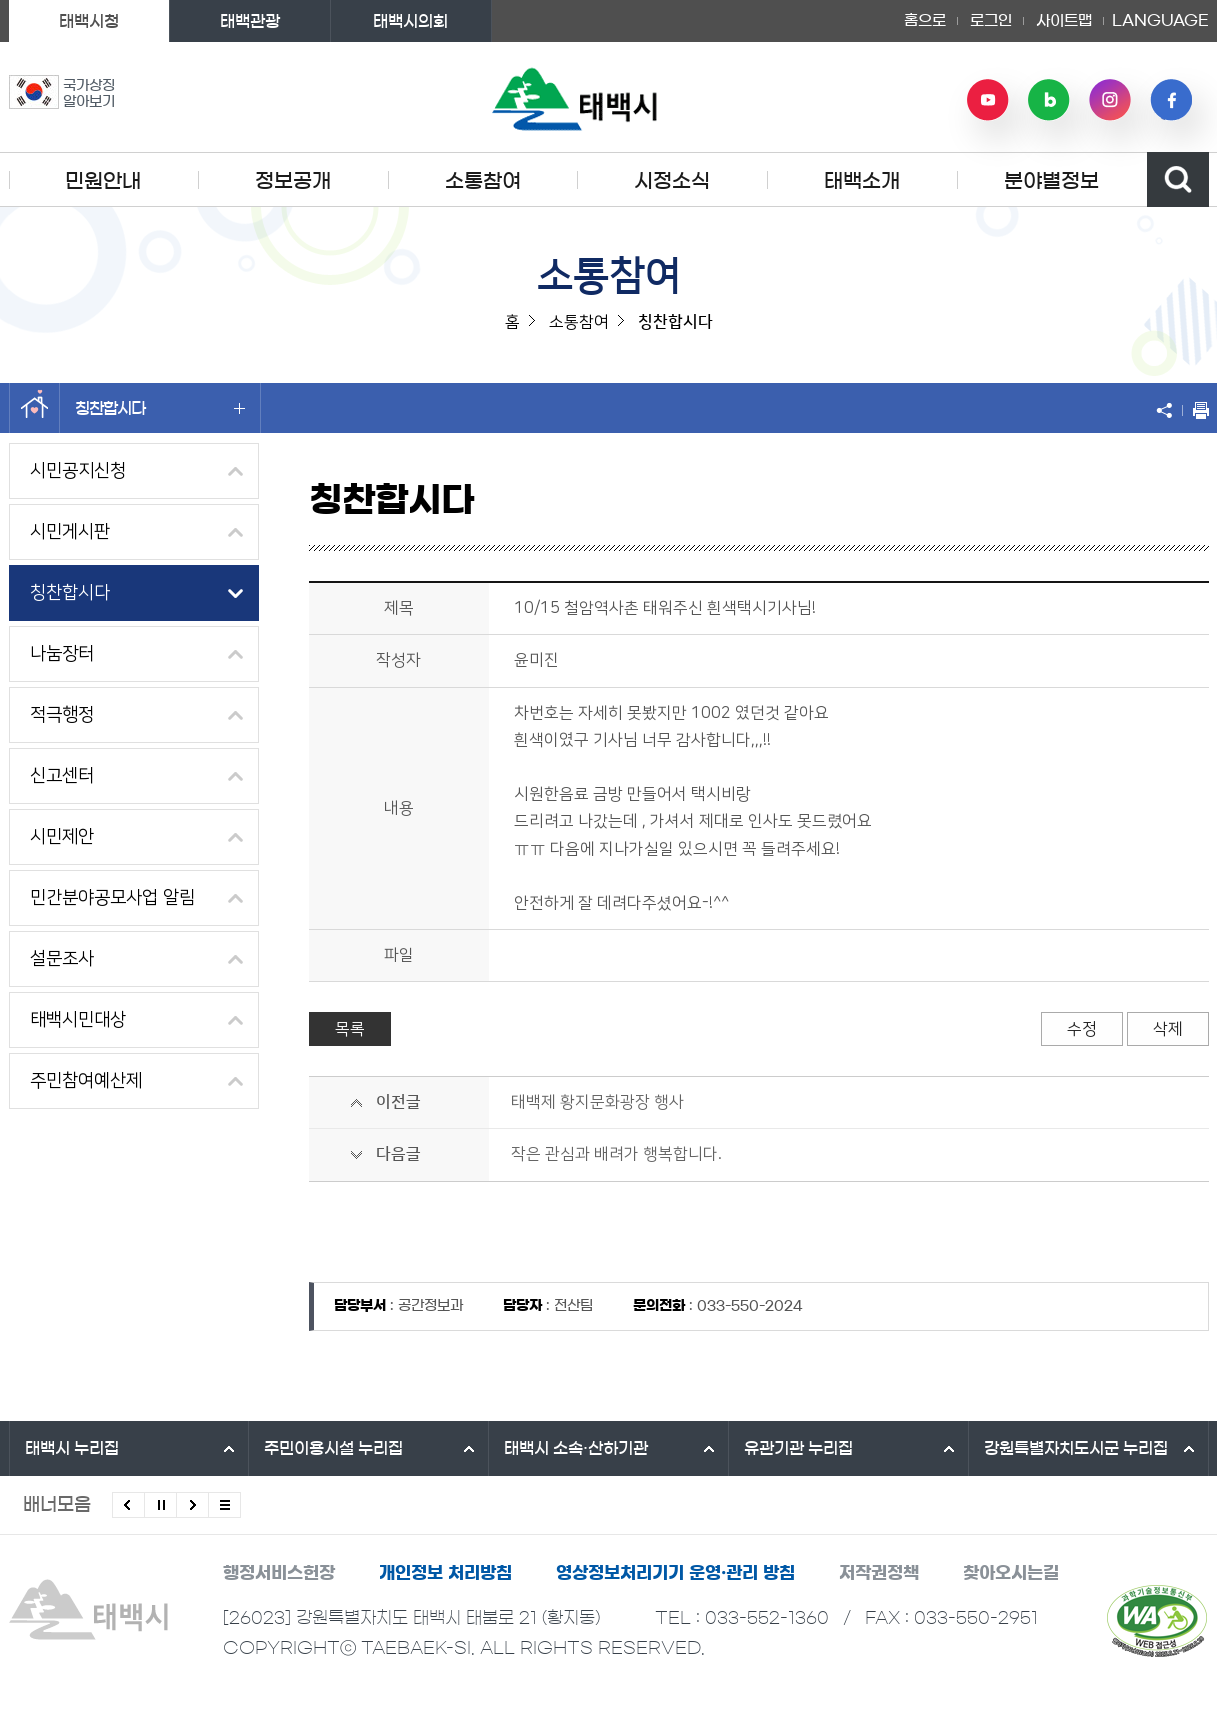  I want to click on 검색영역 열기, so click(1178, 179).